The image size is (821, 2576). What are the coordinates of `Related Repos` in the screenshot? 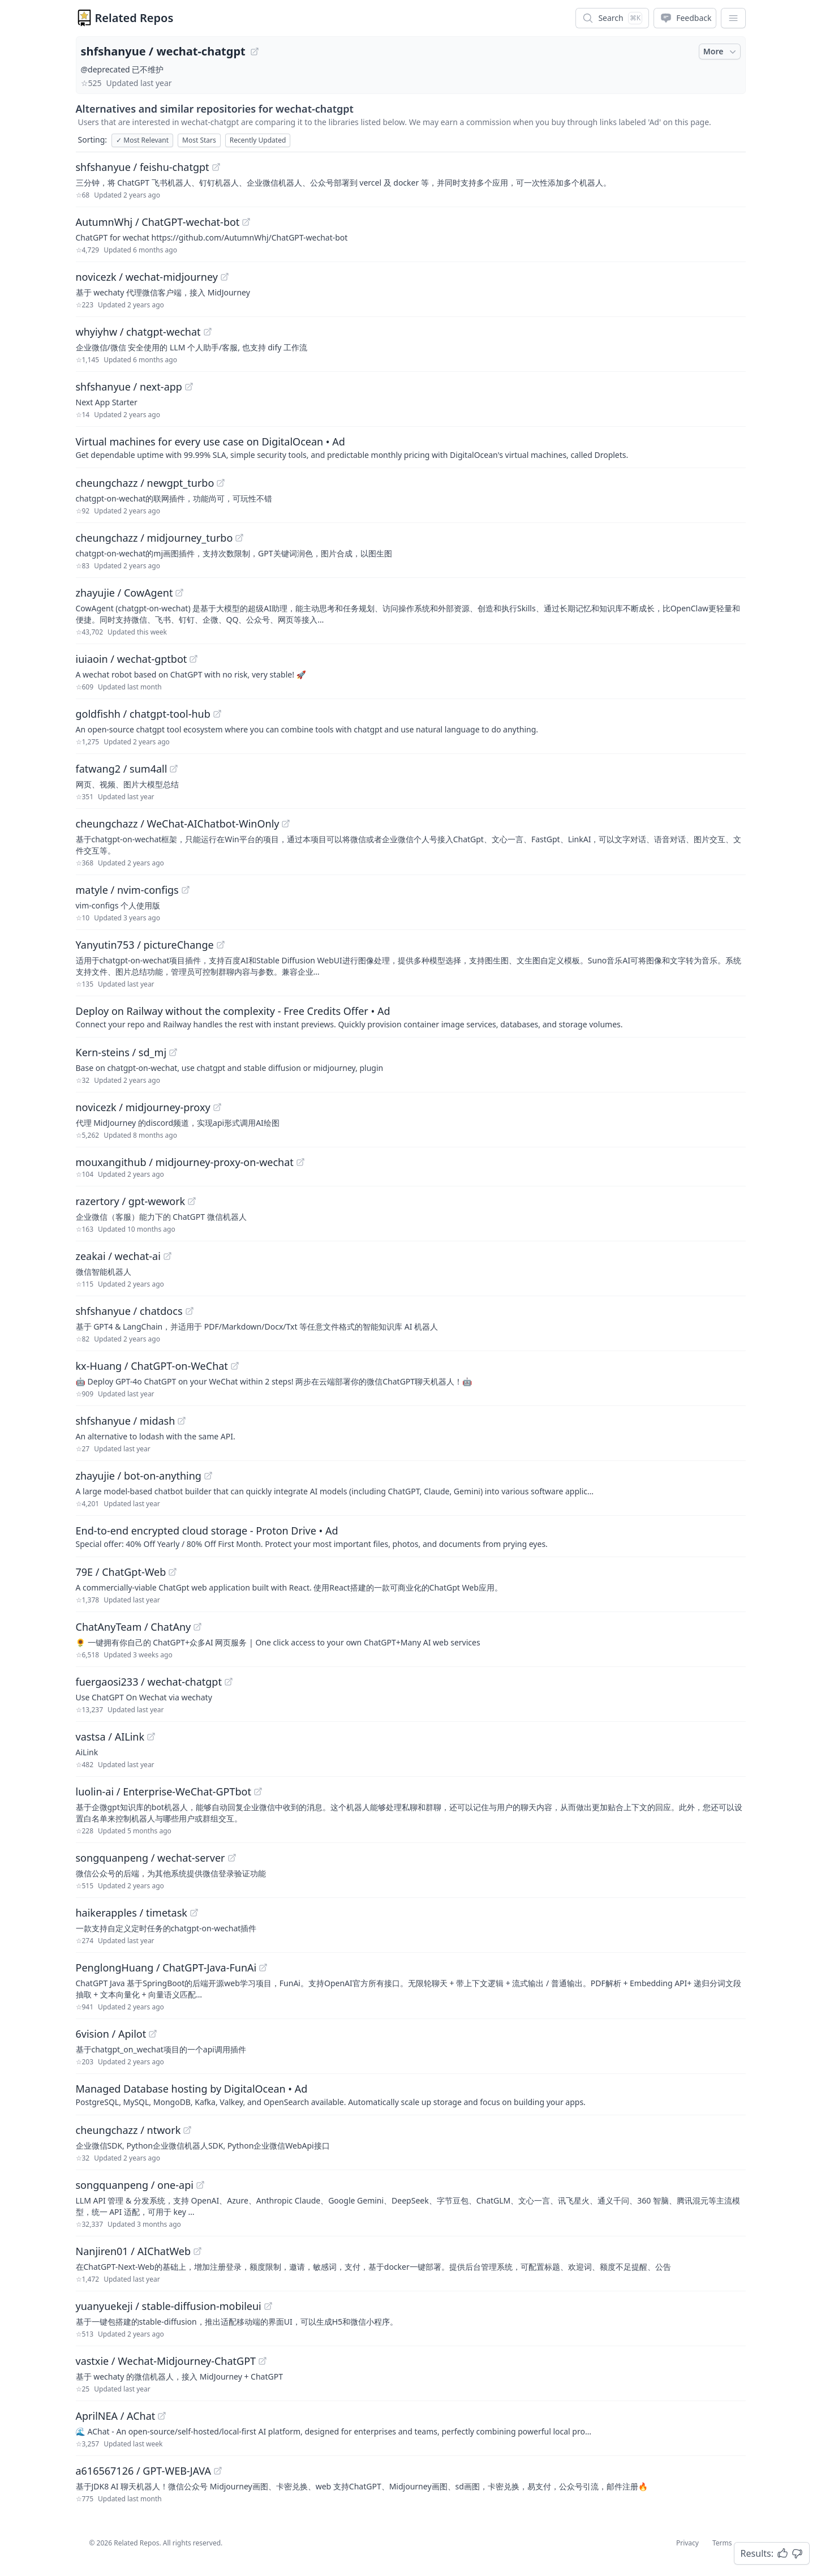 It's located at (134, 17).